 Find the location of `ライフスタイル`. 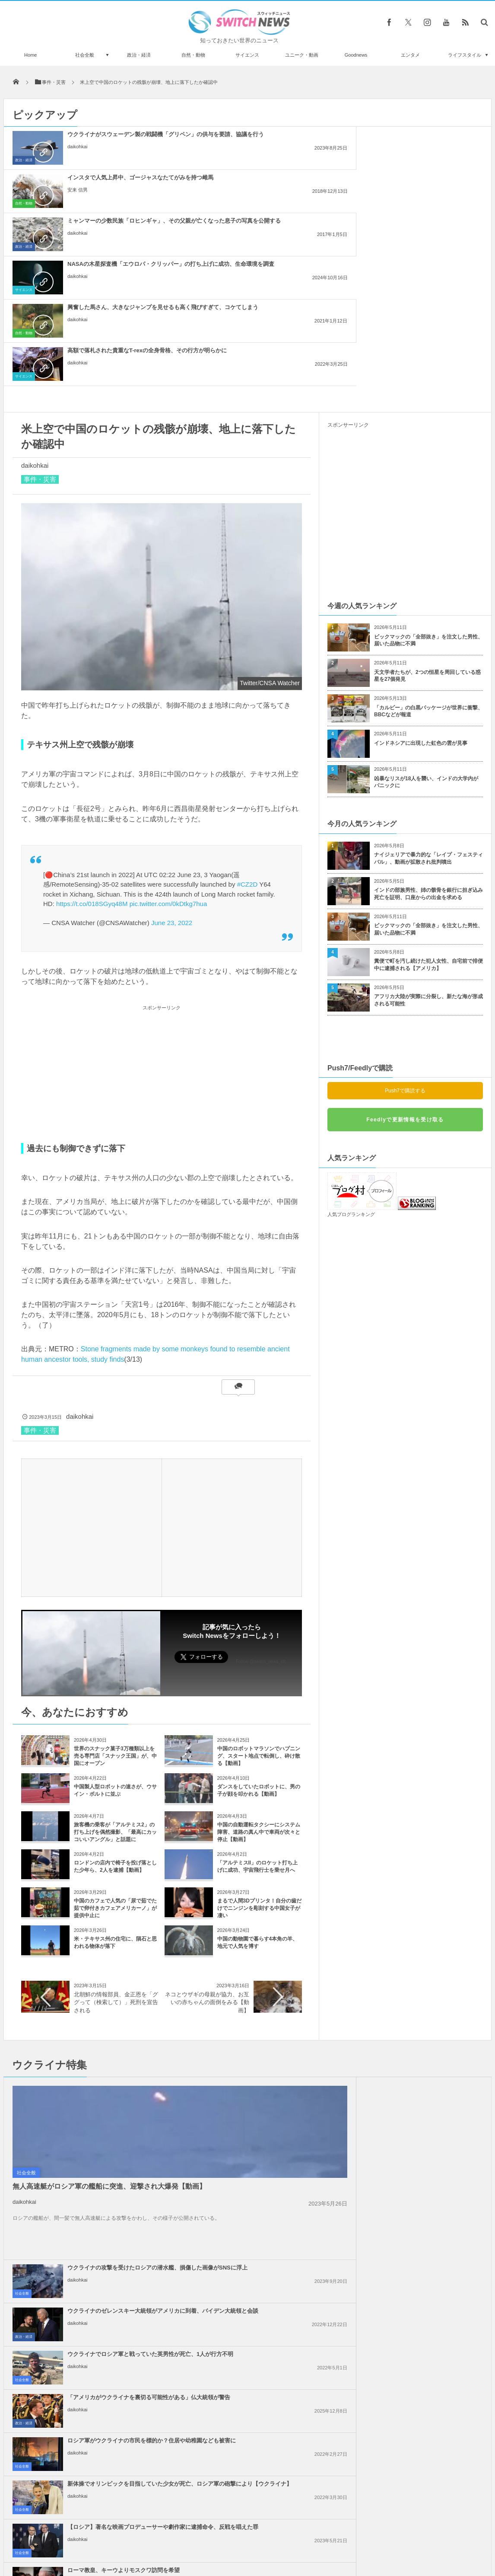

ライフスタイル is located at coordinates (464, 54).